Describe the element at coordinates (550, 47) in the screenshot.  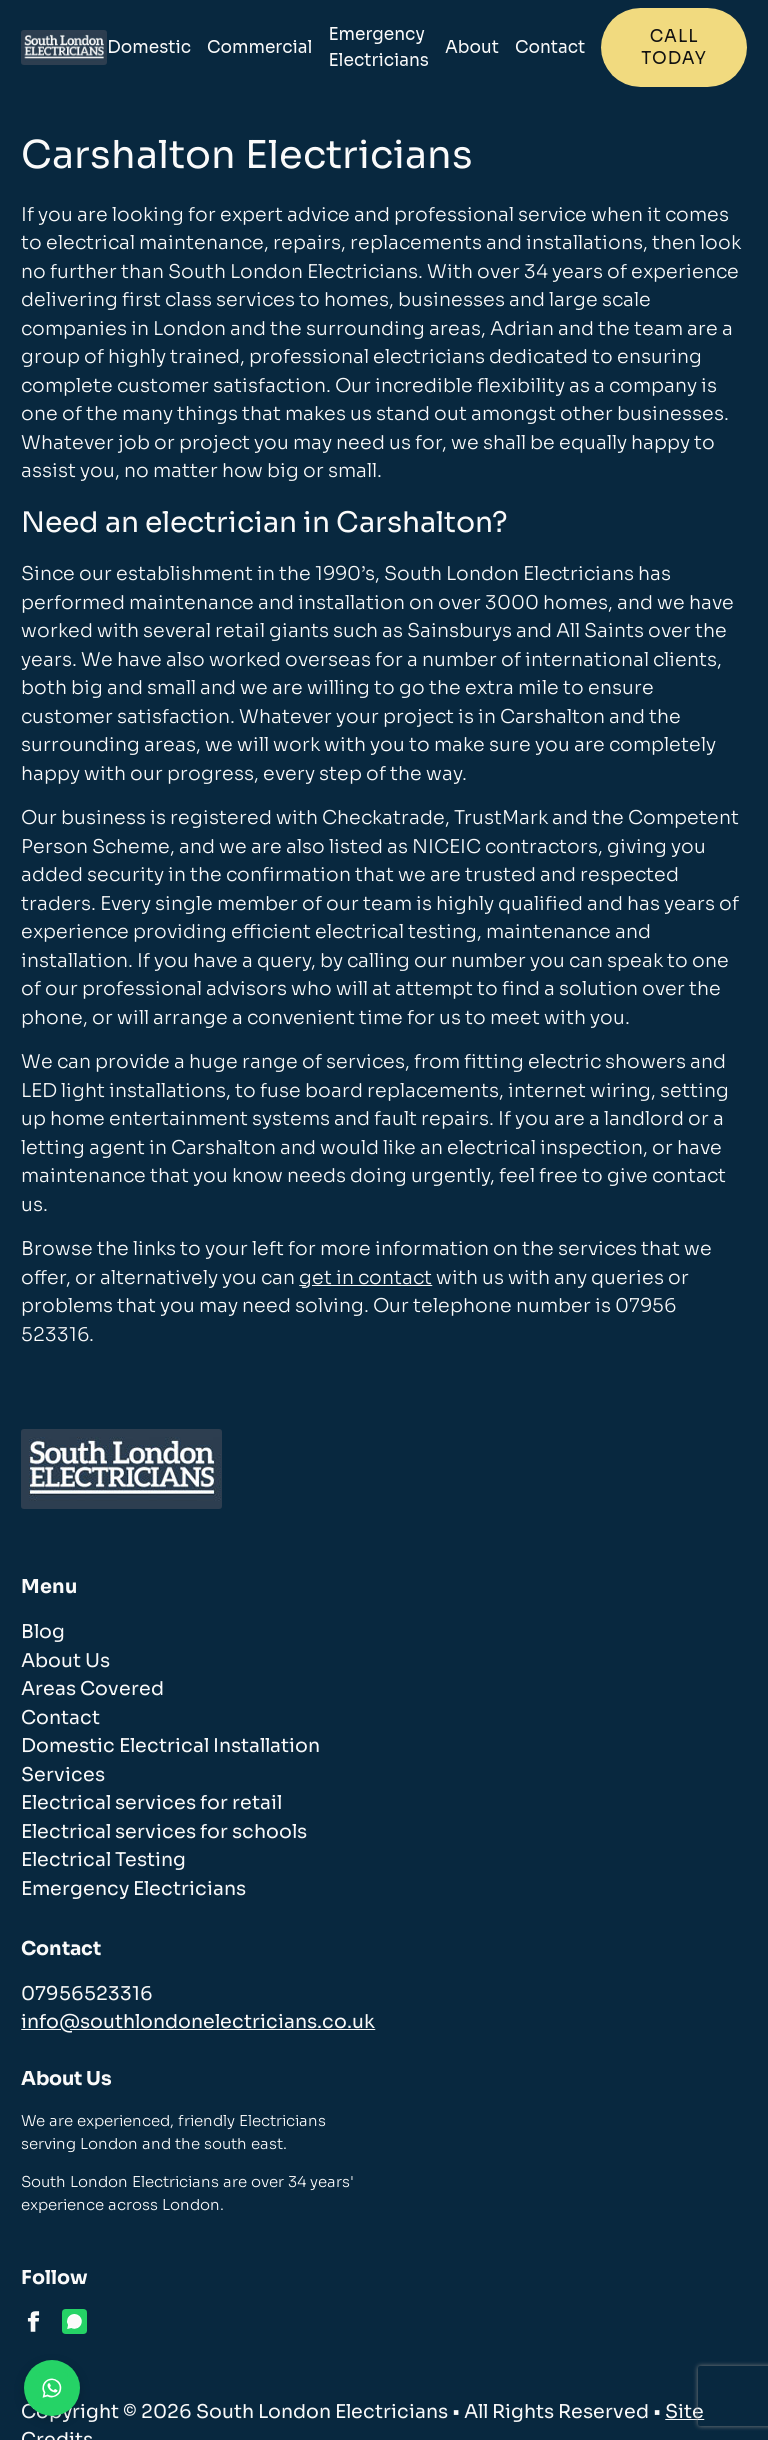
I see `Contact` at that location.